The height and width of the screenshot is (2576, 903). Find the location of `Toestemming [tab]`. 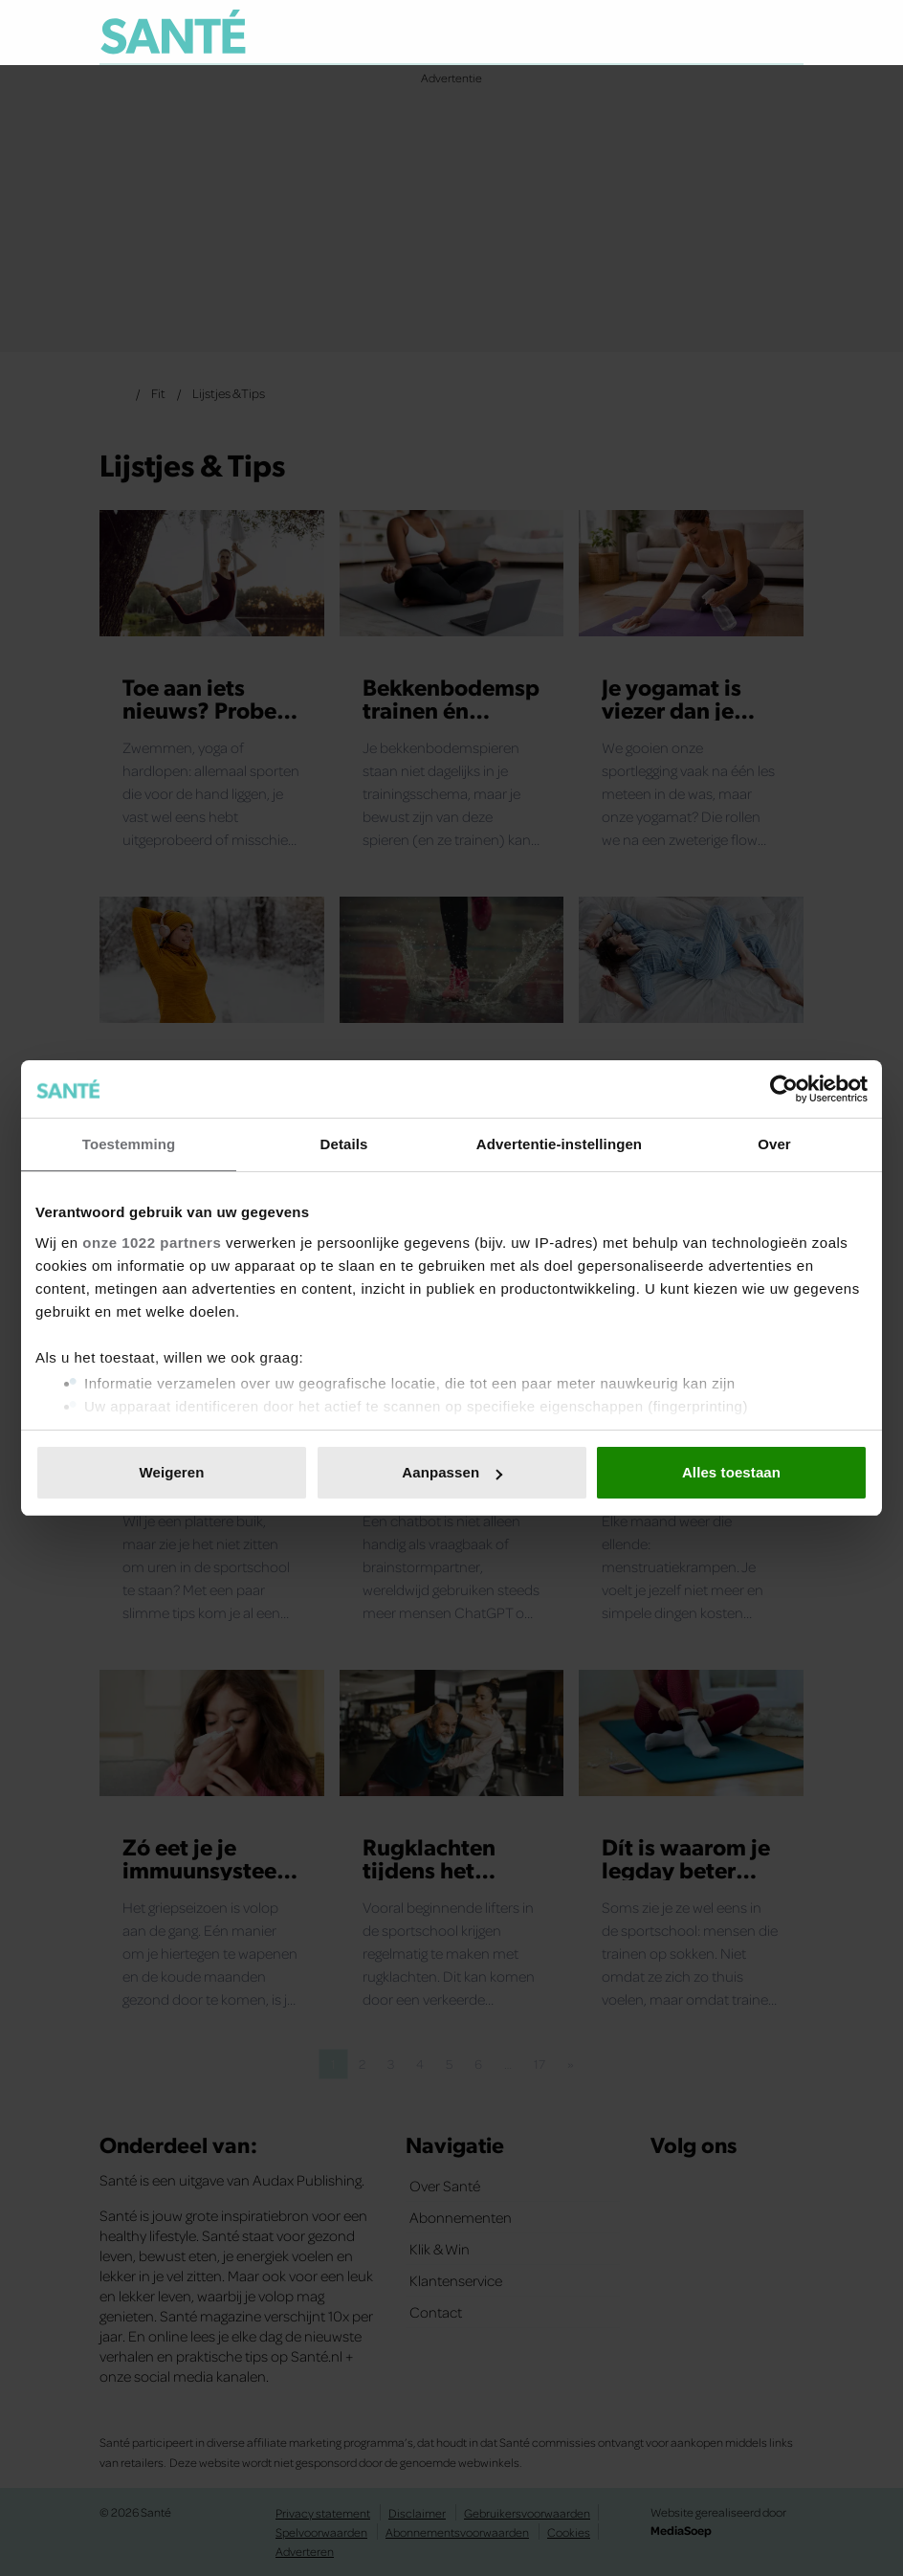

Toestemming [tab] is located at coordinates (129, 1144).